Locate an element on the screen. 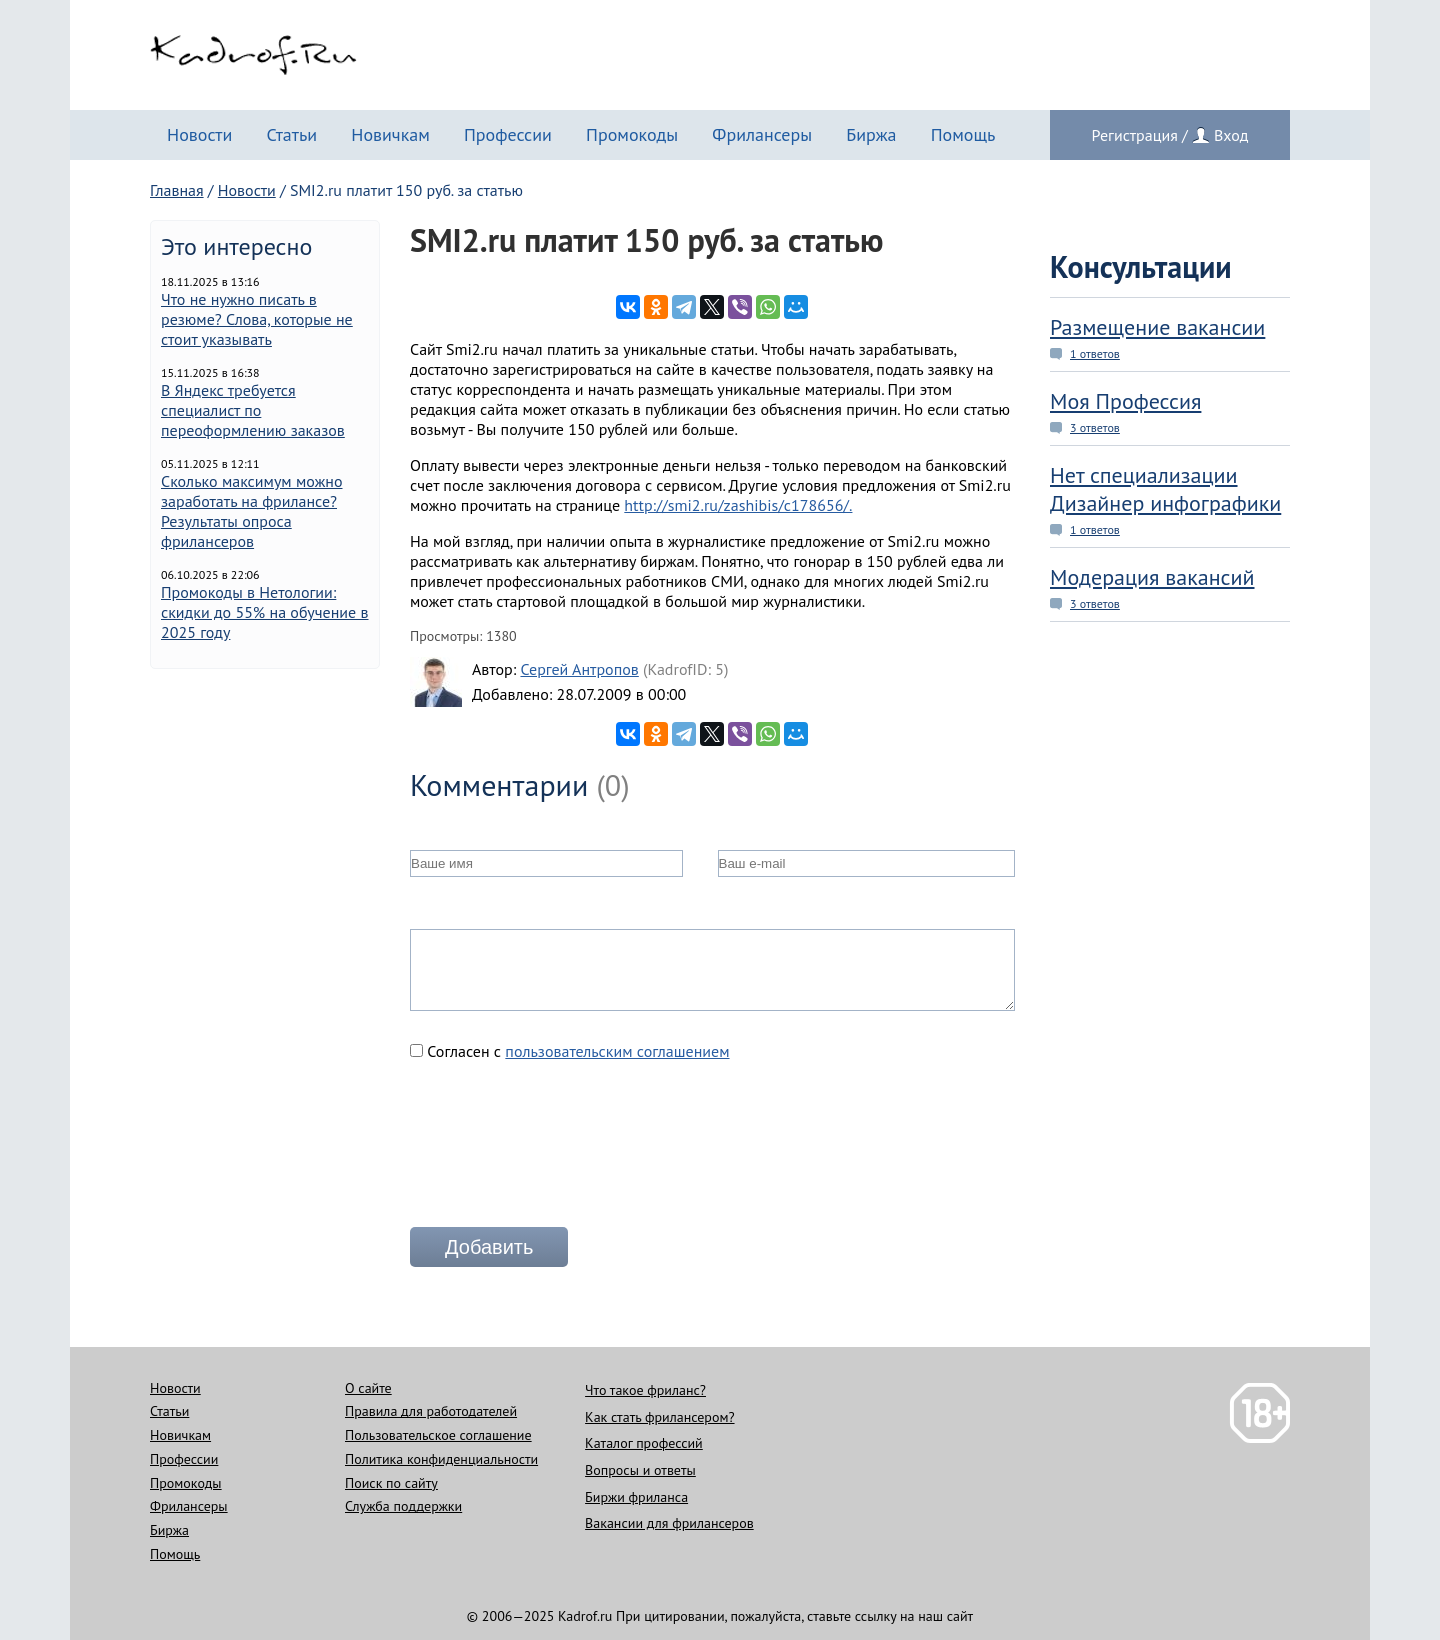  Сергей Антропов is located at coordinates (579, 669).